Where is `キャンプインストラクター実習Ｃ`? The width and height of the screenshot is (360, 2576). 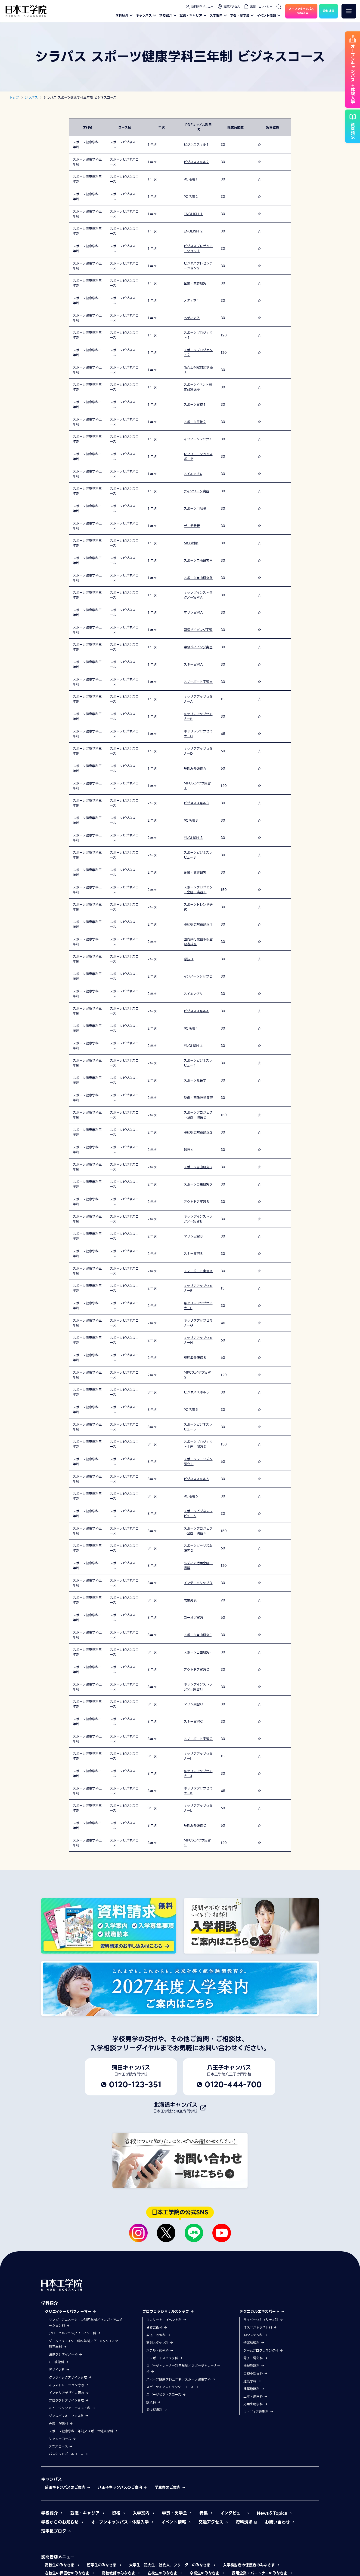
キャンプインストラクター実習Ｃ is located at coordinates (198, 1687).